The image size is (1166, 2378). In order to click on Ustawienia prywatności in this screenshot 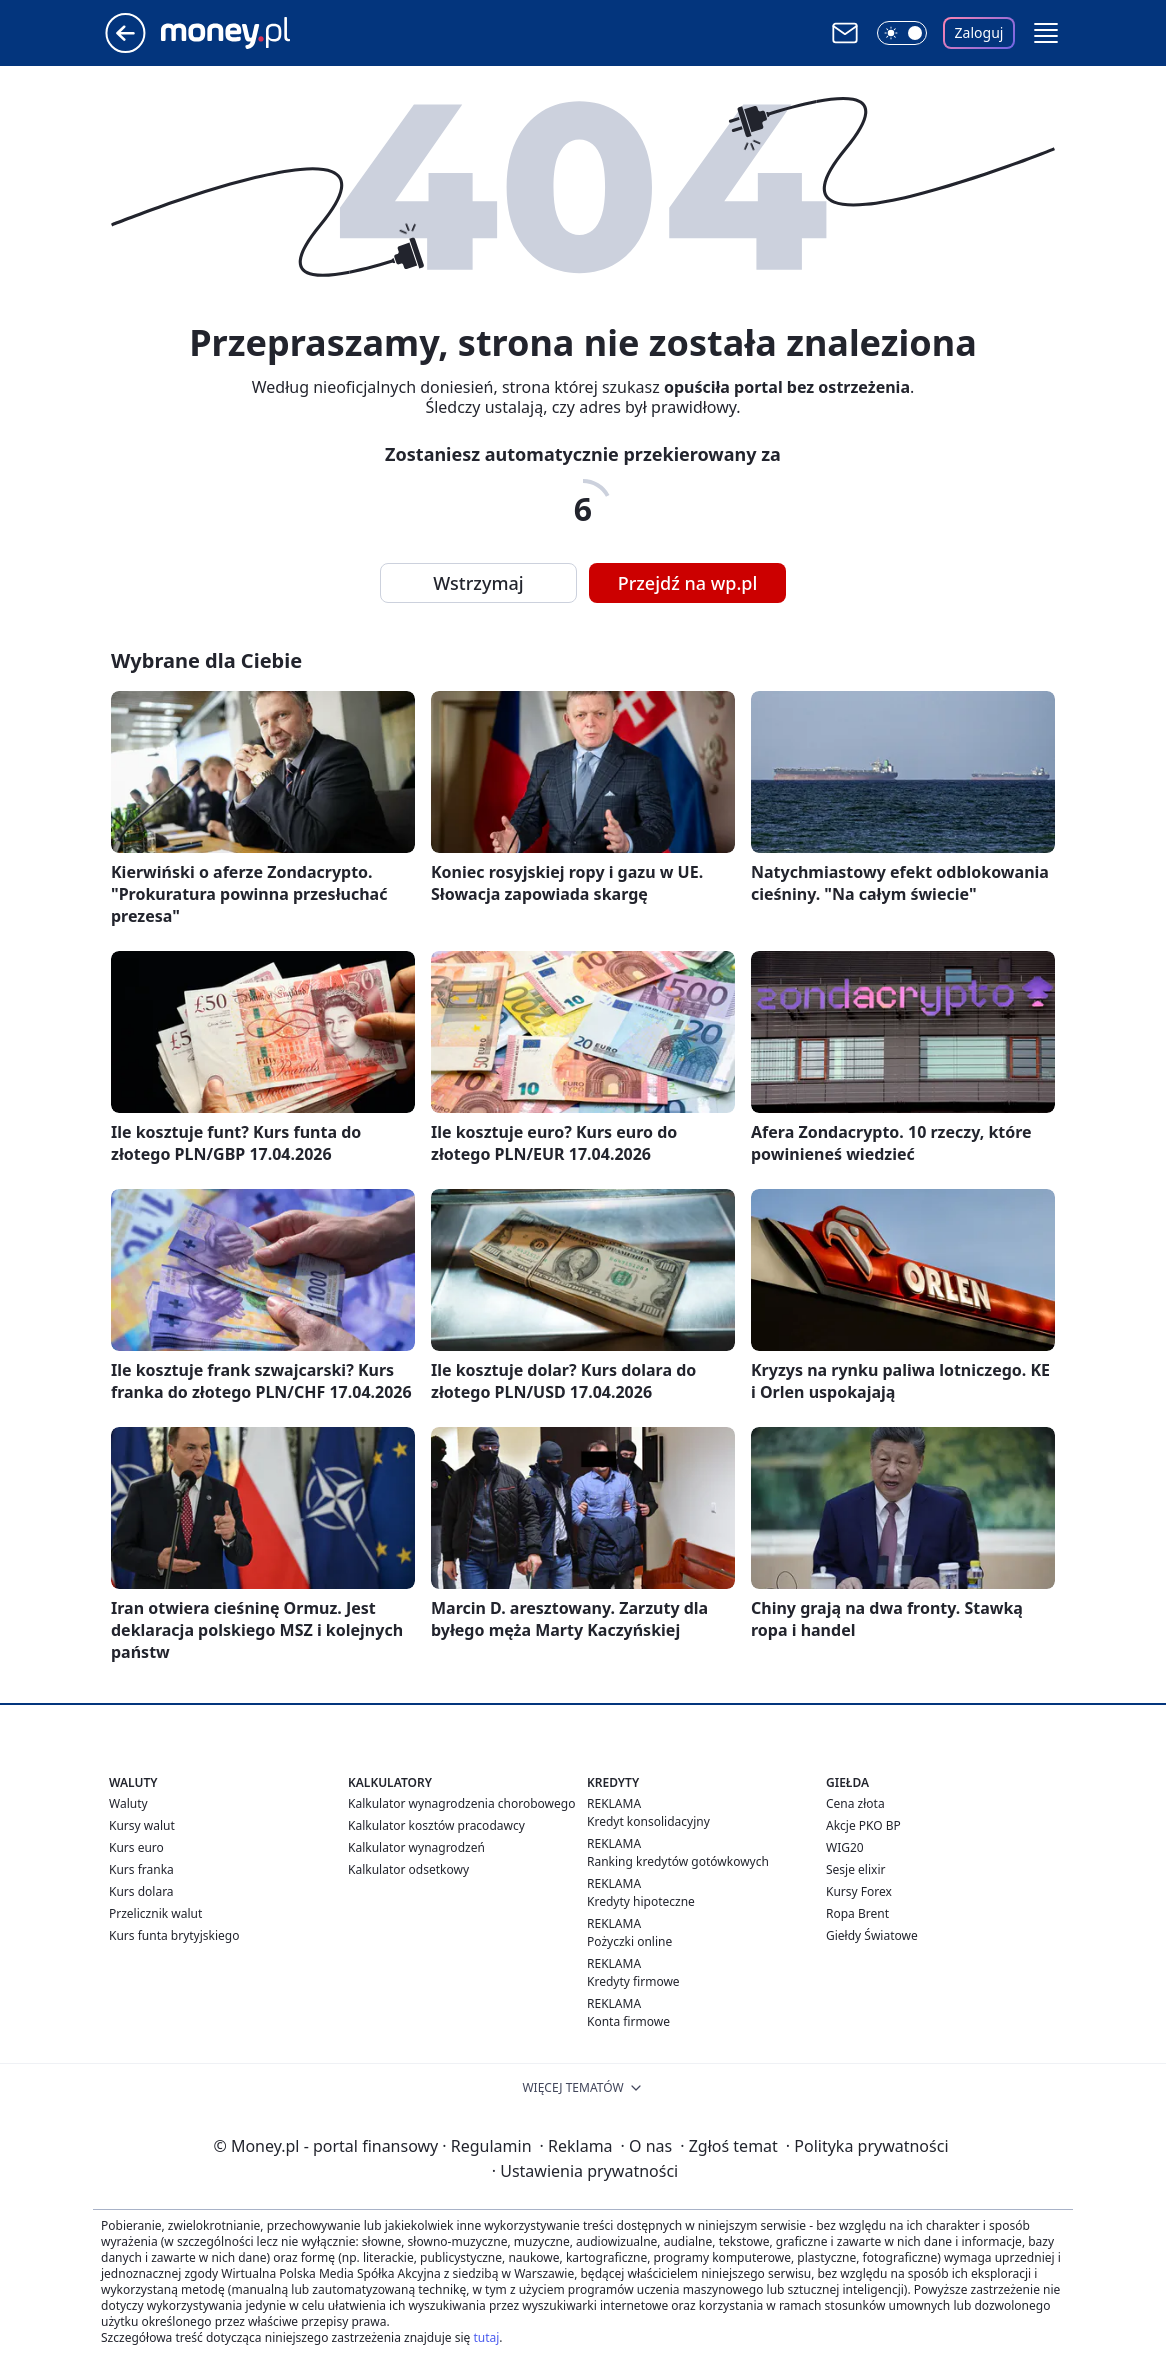, I will do `click(585, 2171)`.